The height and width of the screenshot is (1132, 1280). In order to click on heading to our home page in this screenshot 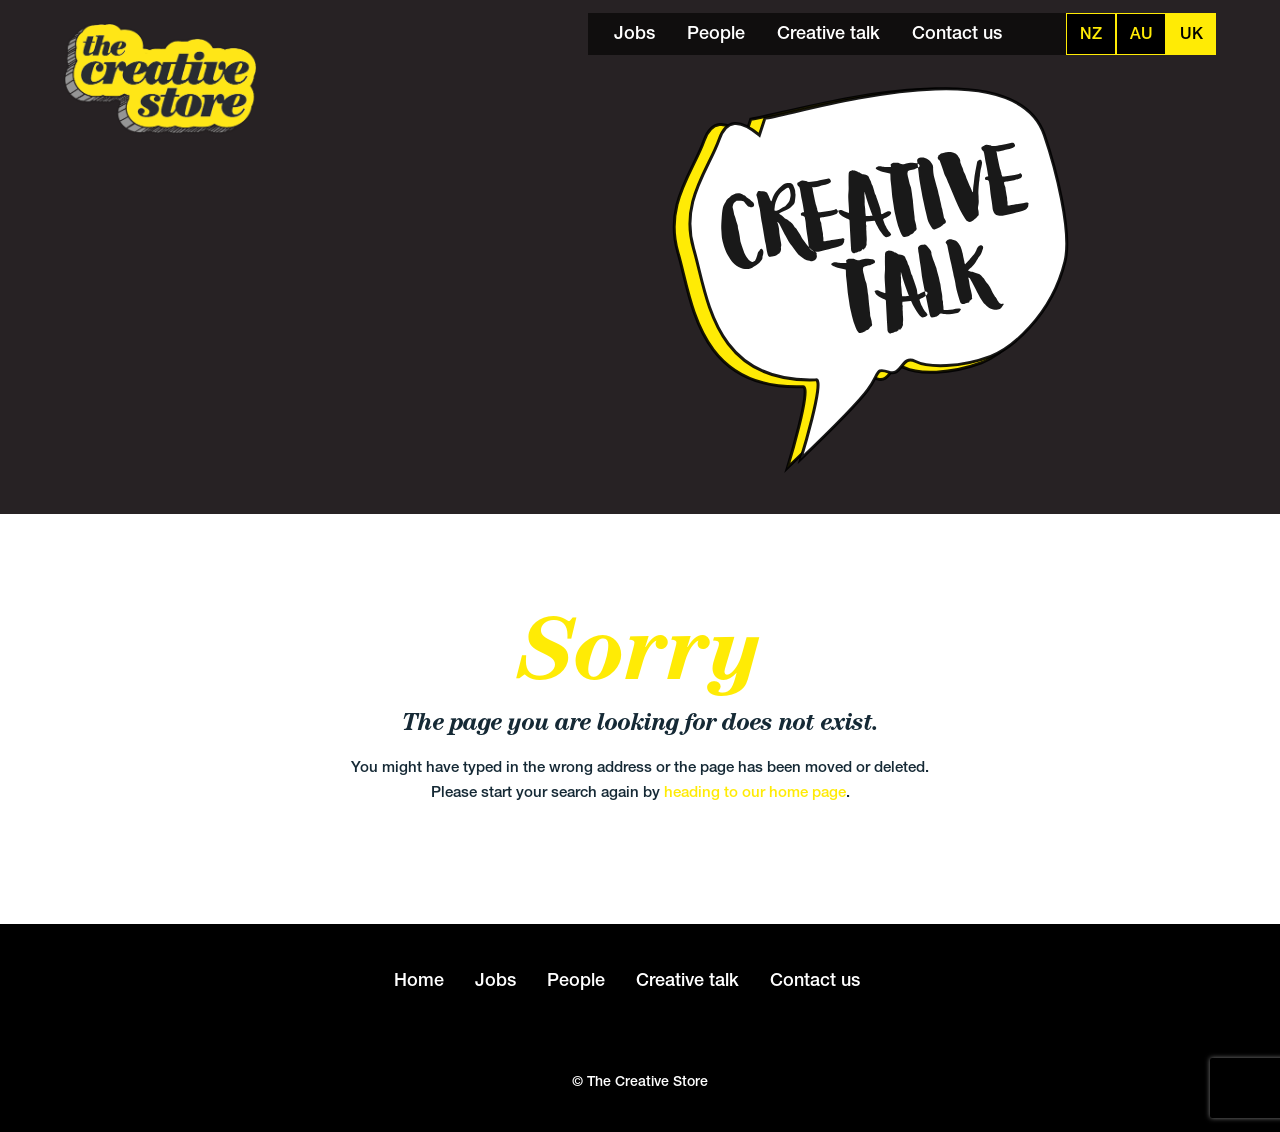, I will do `click(755, 791)`.